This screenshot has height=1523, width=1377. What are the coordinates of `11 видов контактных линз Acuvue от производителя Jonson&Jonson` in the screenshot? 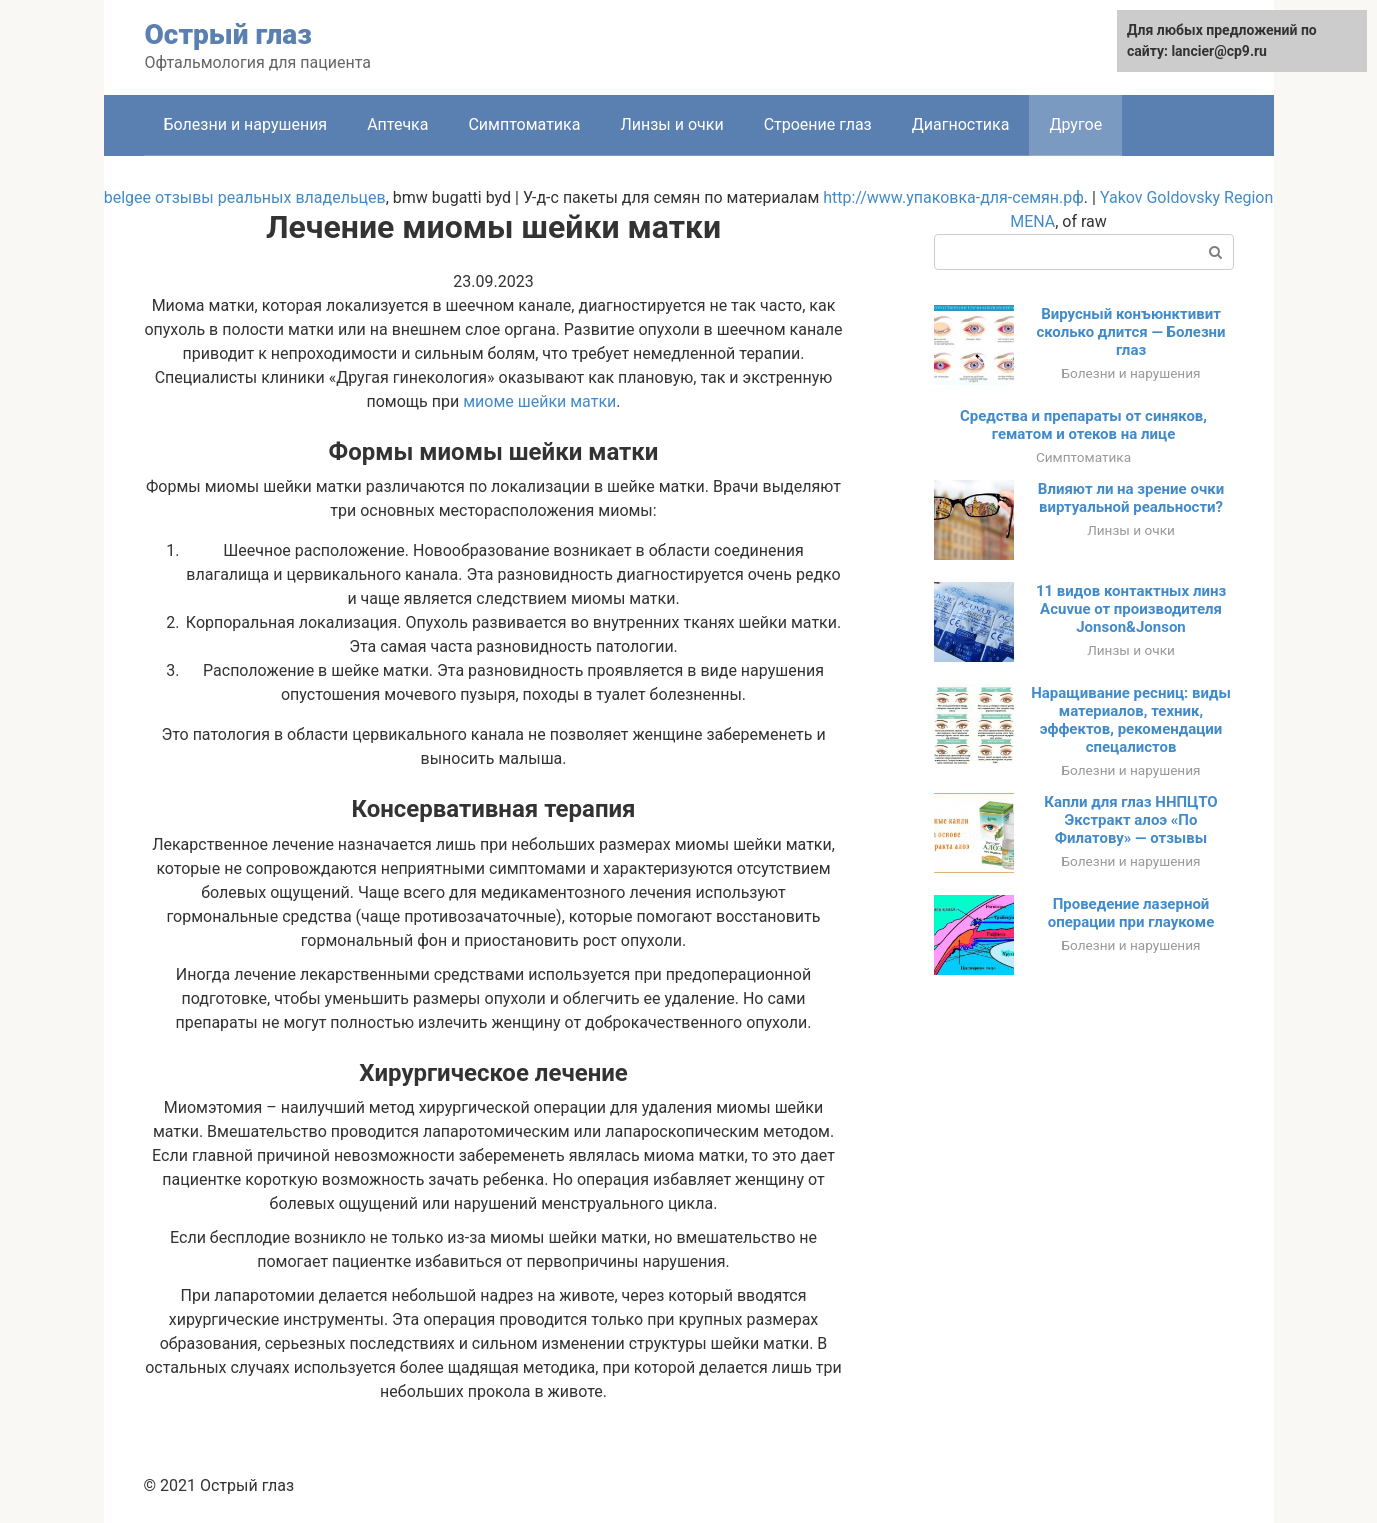 It's located at (1131, 609).